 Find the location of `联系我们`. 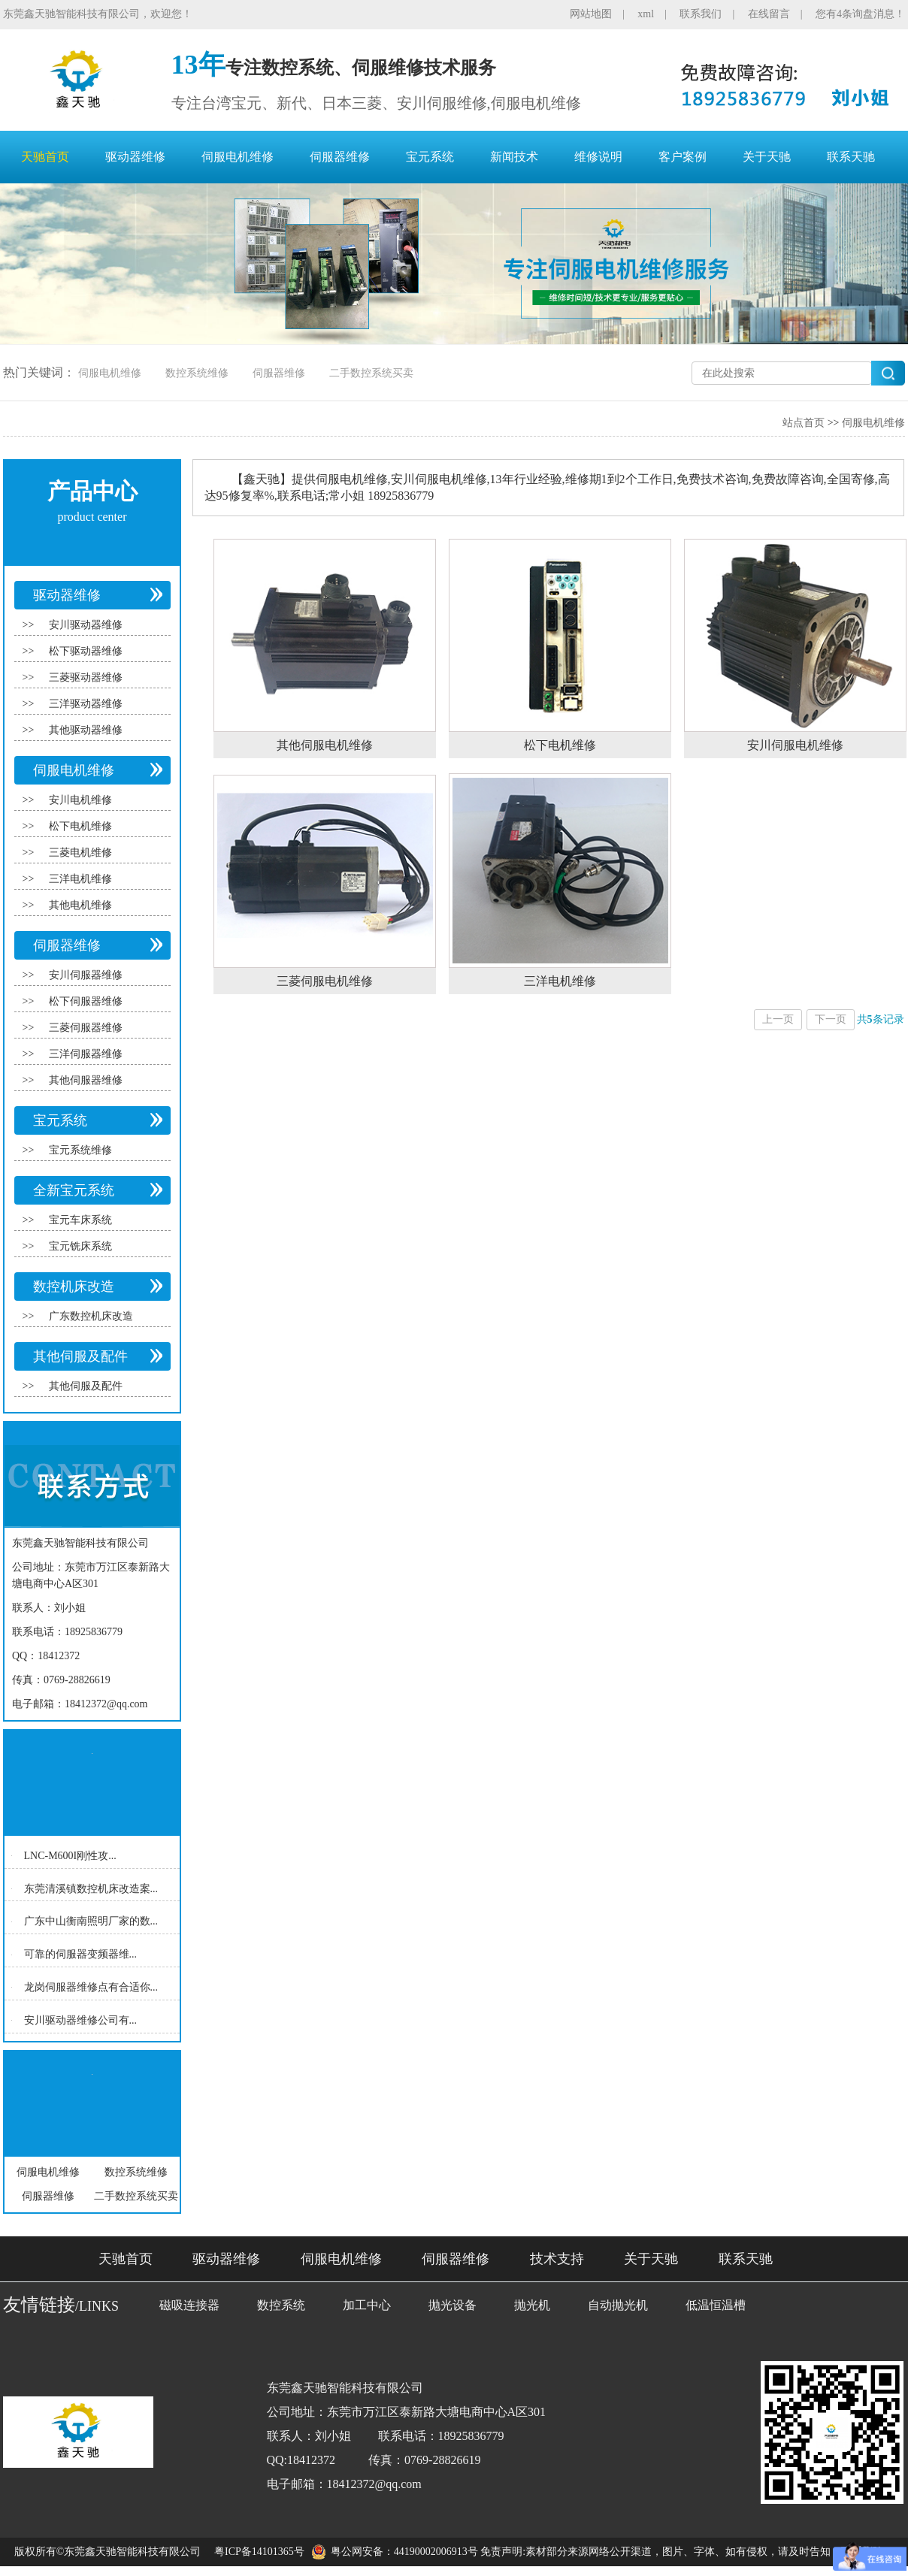

联系我们 is located at coordinates (700, 14).